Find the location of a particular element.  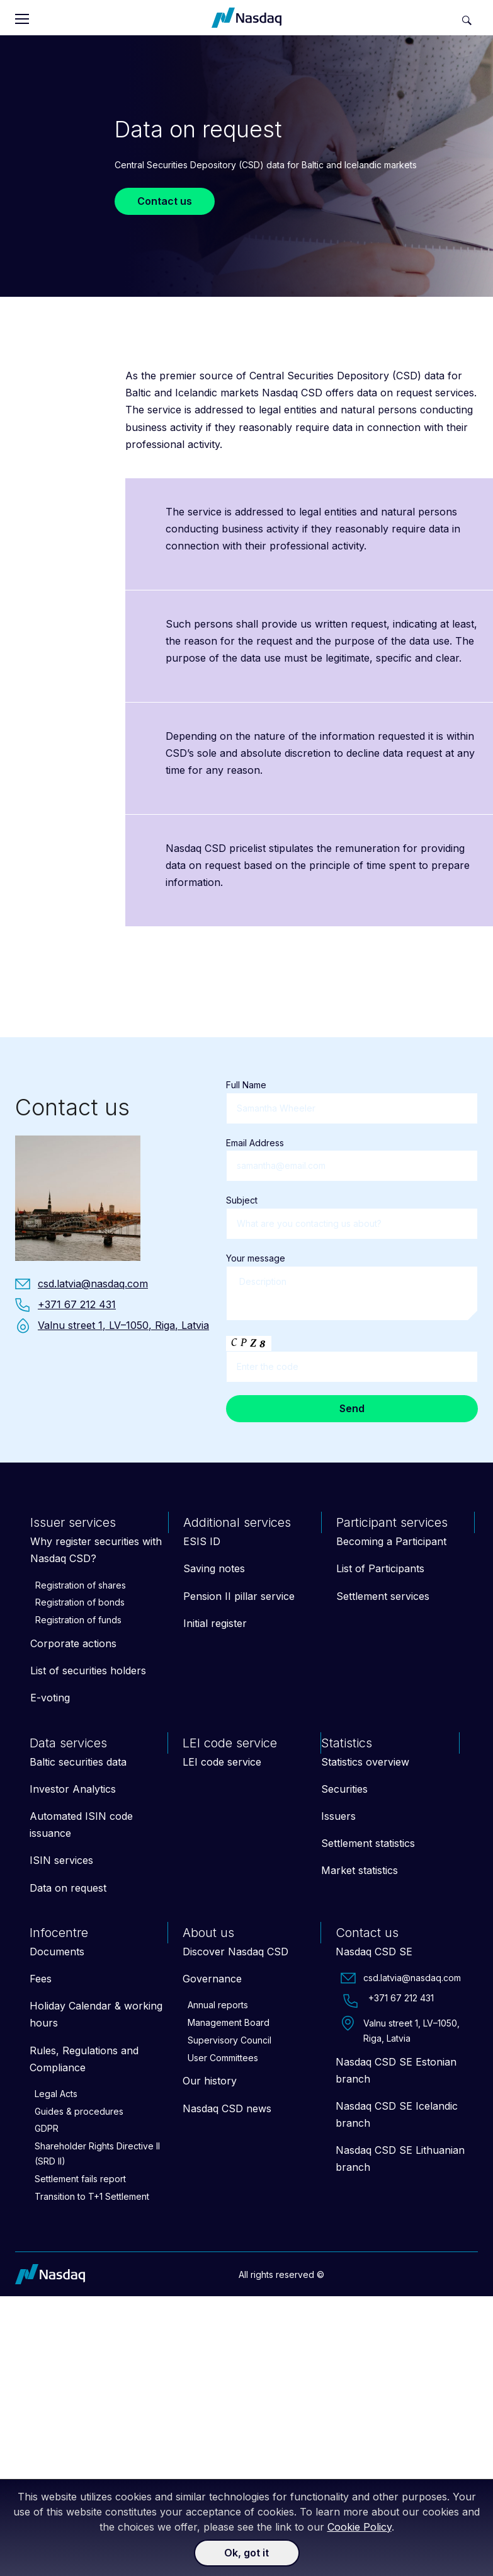

ESIS ID is located at coordinates (201, 1541).